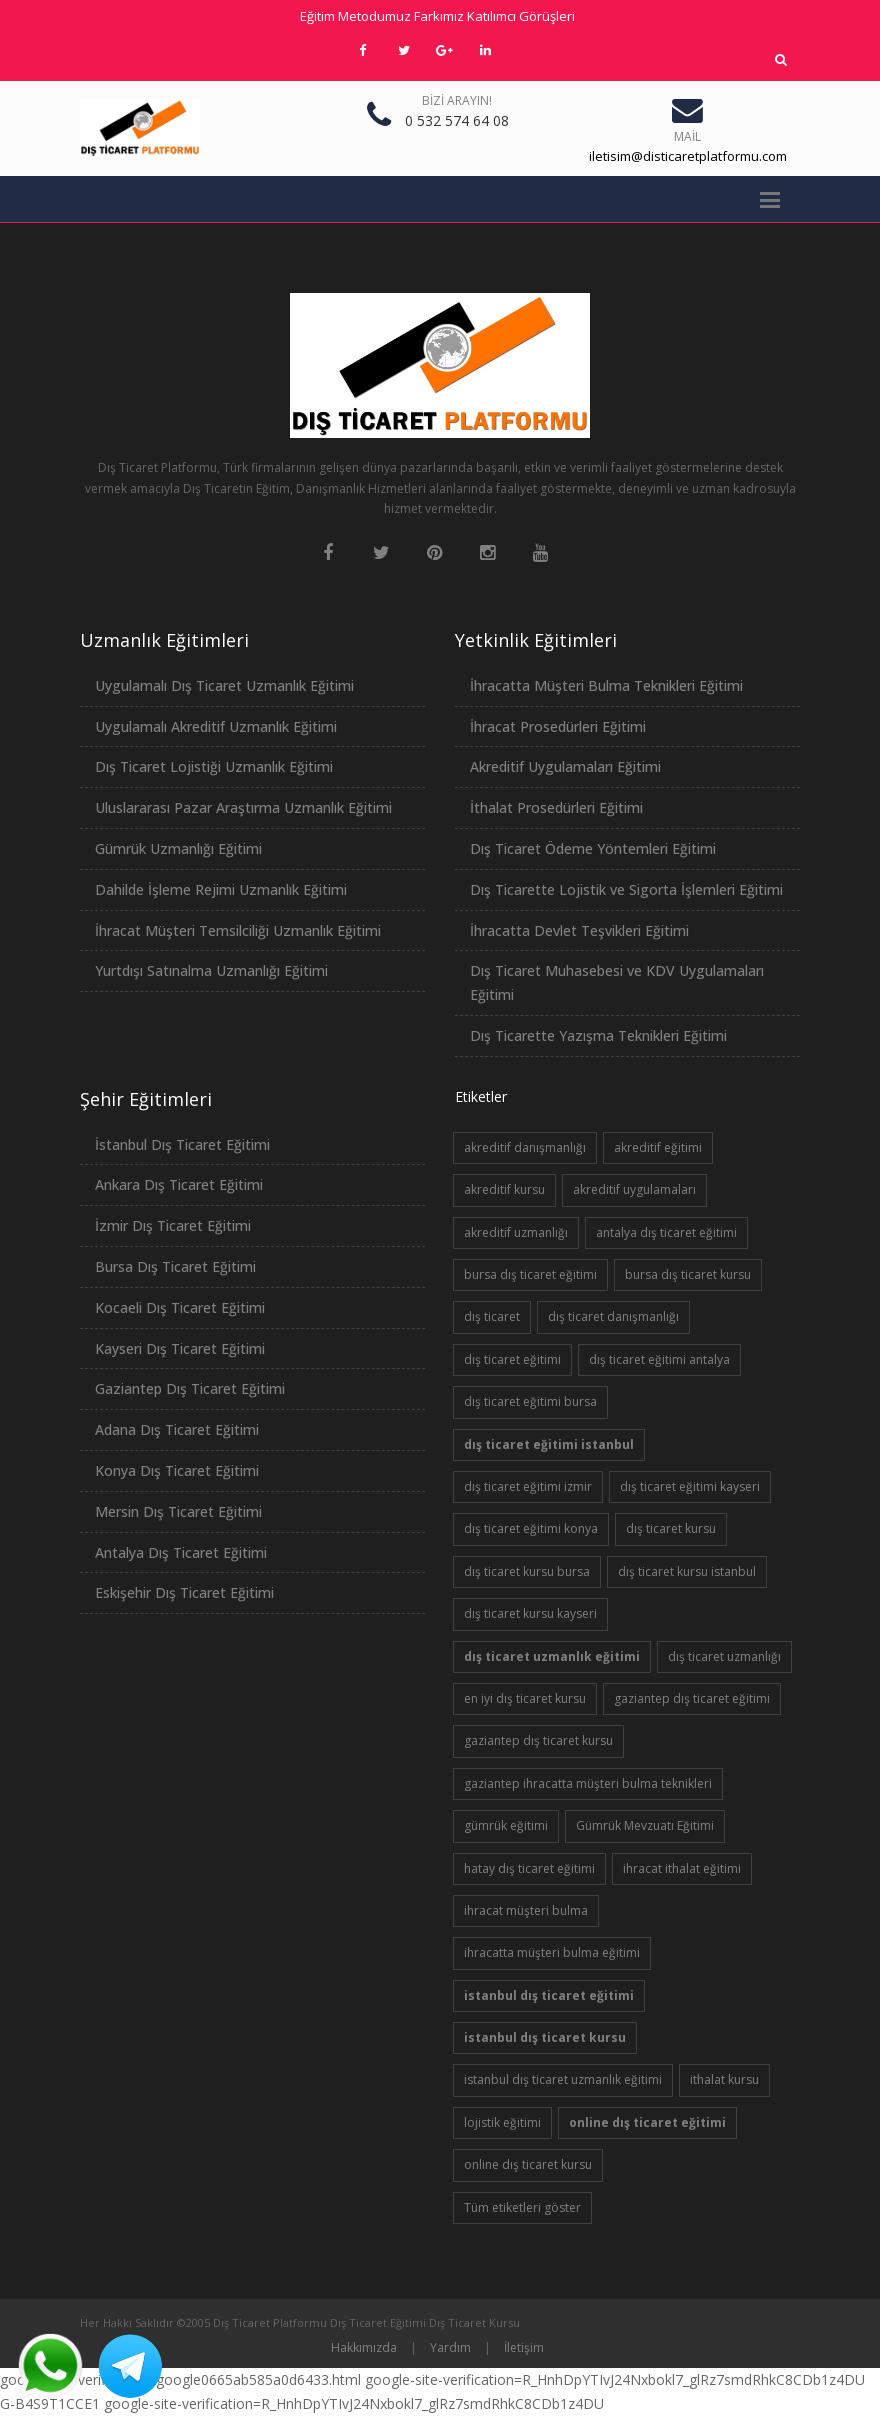 The image size is (880, 2416). What do you see at coordinates (178, 848) in the screenshot?
I see `Gümrük Uzmanlığı Eğitimi` at bounding box center [178, 848].